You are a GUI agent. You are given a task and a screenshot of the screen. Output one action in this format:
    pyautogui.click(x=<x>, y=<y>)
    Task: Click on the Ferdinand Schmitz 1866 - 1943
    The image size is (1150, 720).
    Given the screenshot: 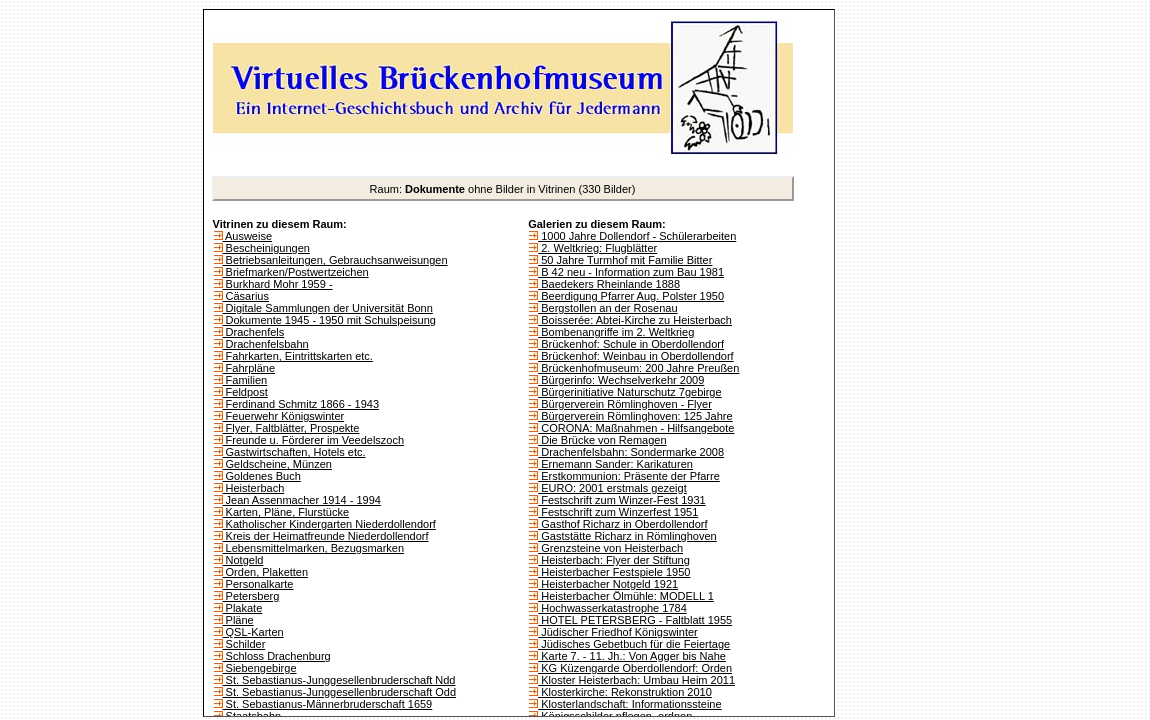 What is the action you would take?
    pyautogui.click(x=301, y=404)
    